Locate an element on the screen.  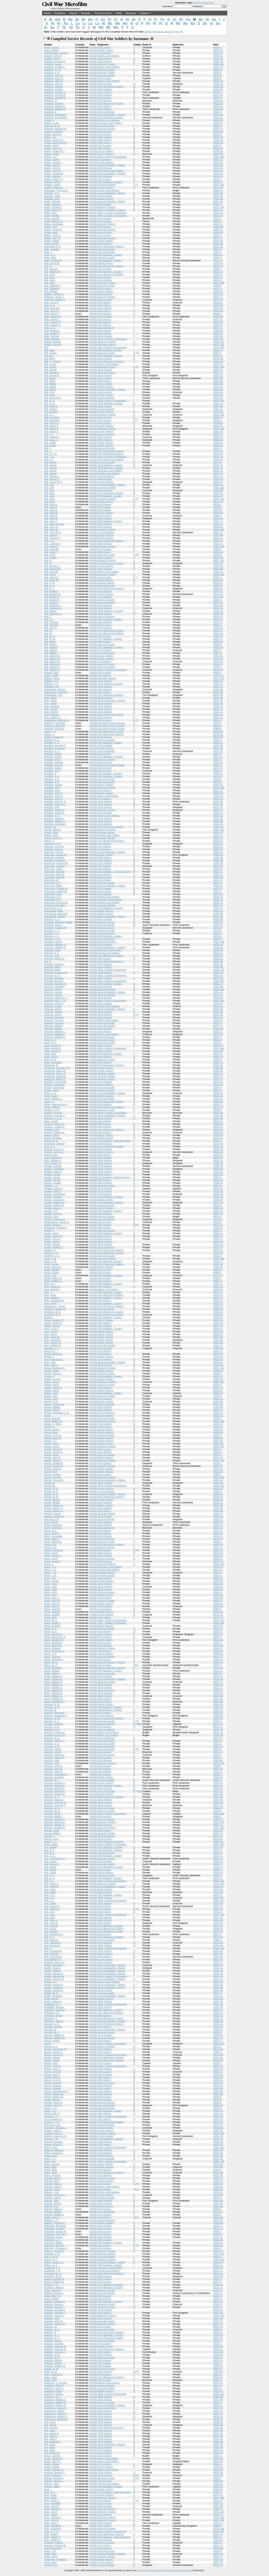
Hale, Aaron K. is located at coordinates (52, 302).